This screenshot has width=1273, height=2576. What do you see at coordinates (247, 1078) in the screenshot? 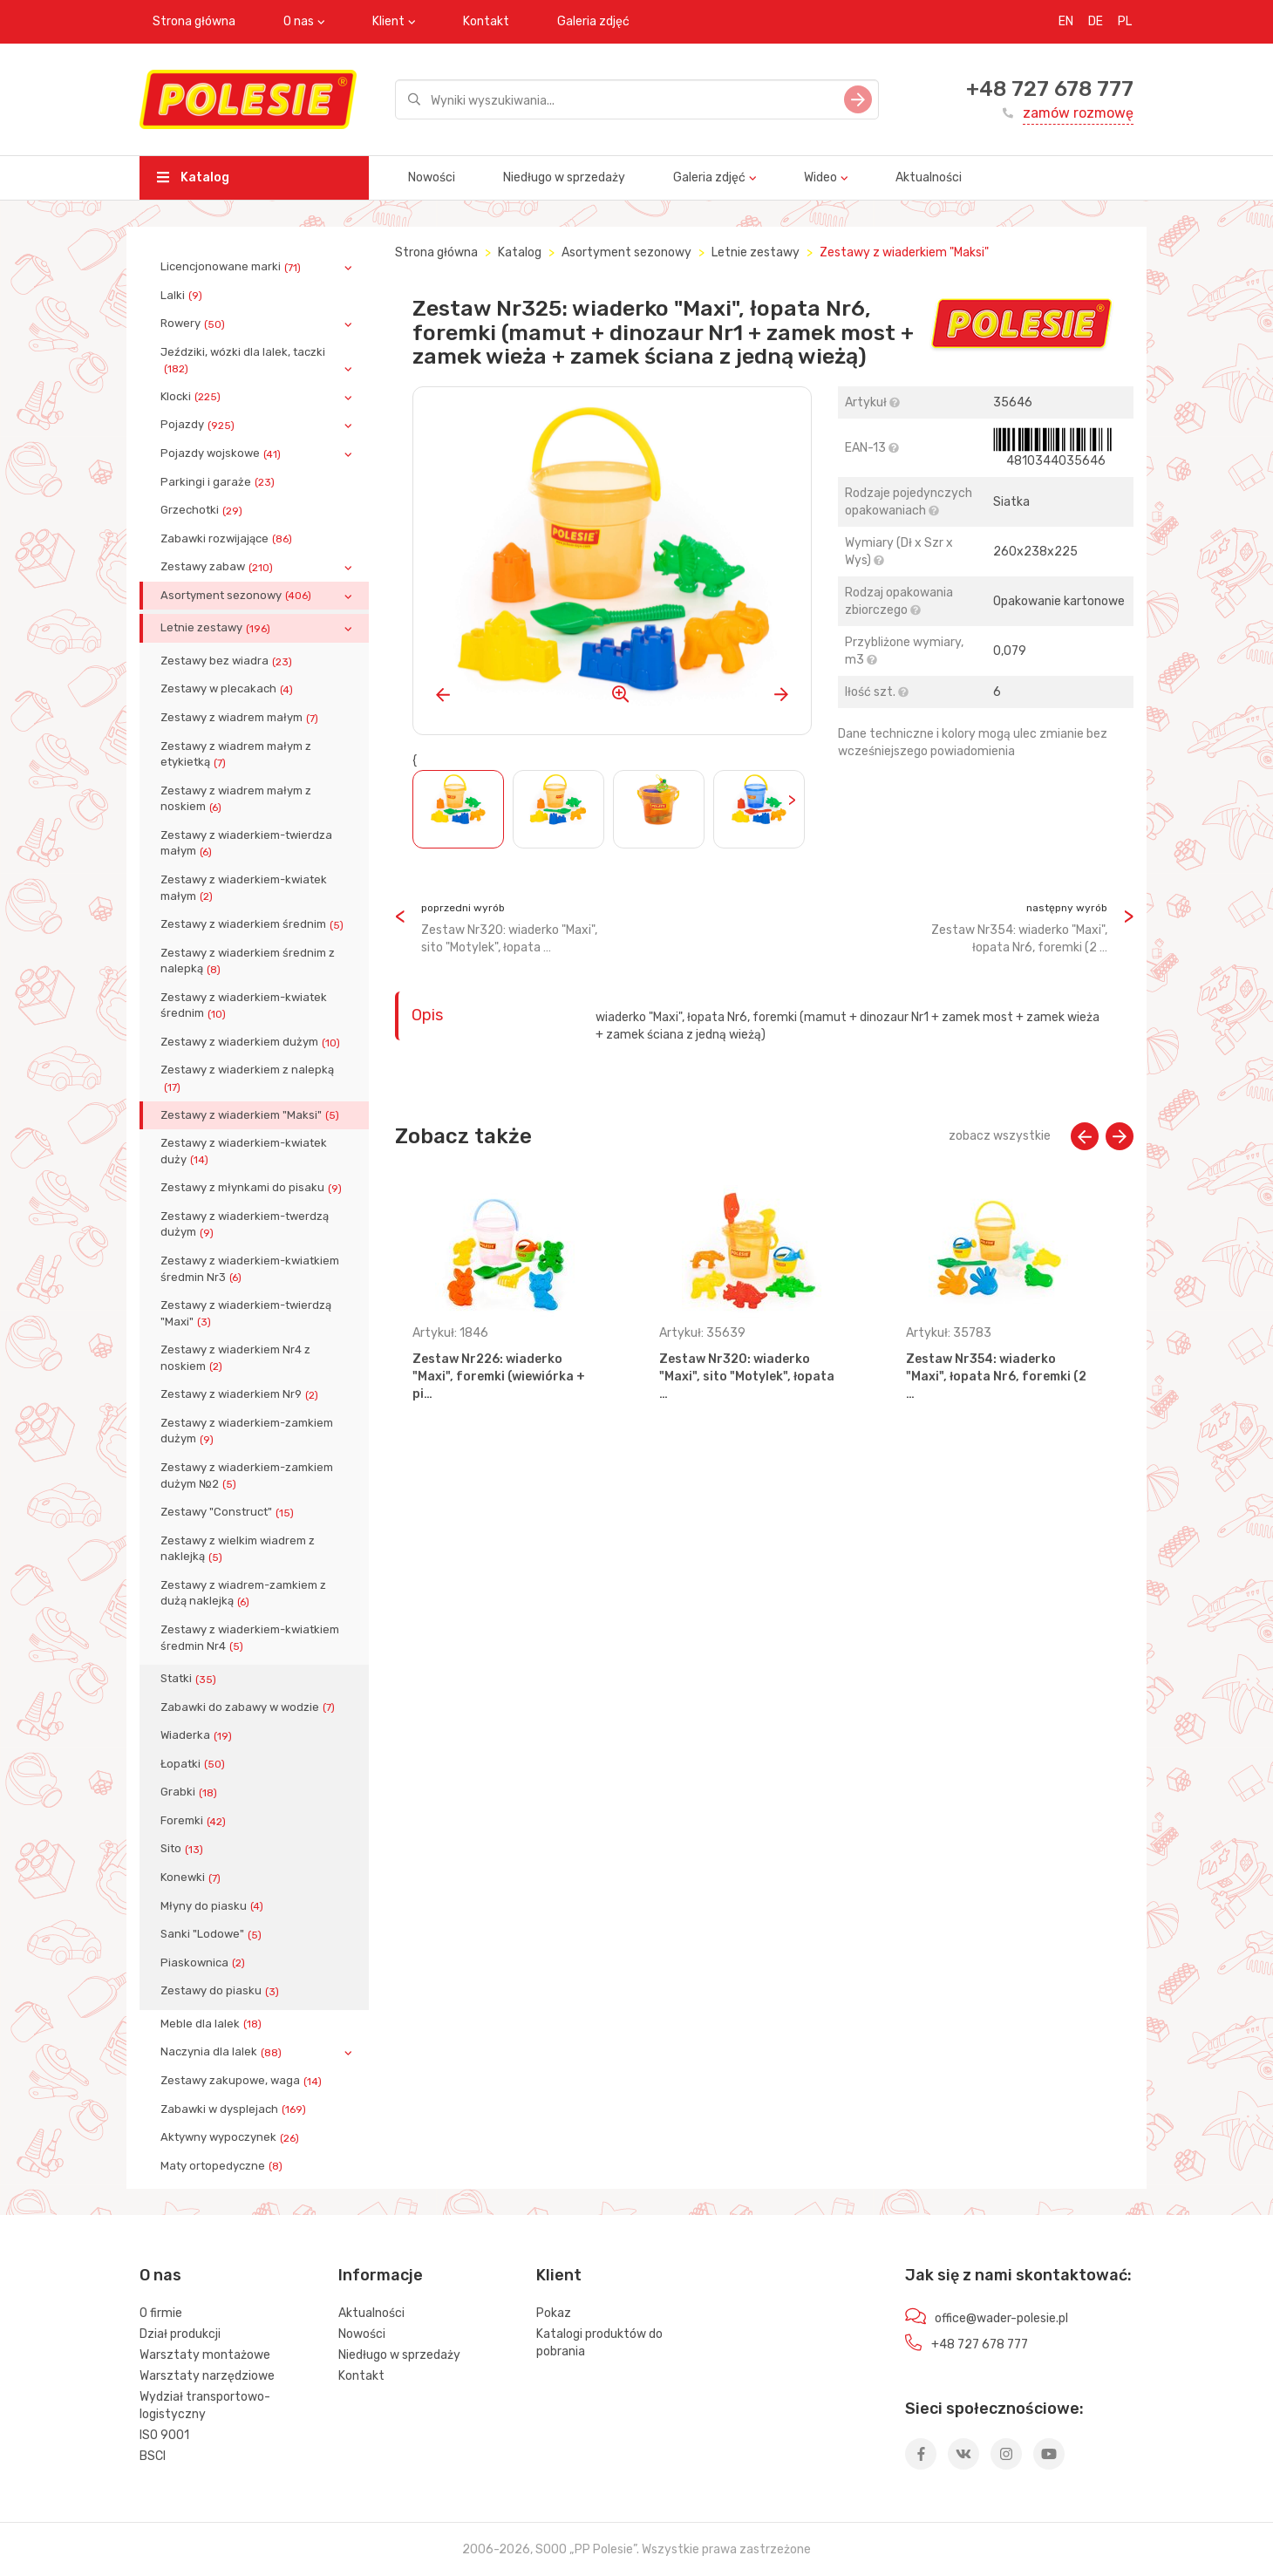
I see `Zestawy z wiaderkiem z nalepką` at bounding box center [247, 1078].